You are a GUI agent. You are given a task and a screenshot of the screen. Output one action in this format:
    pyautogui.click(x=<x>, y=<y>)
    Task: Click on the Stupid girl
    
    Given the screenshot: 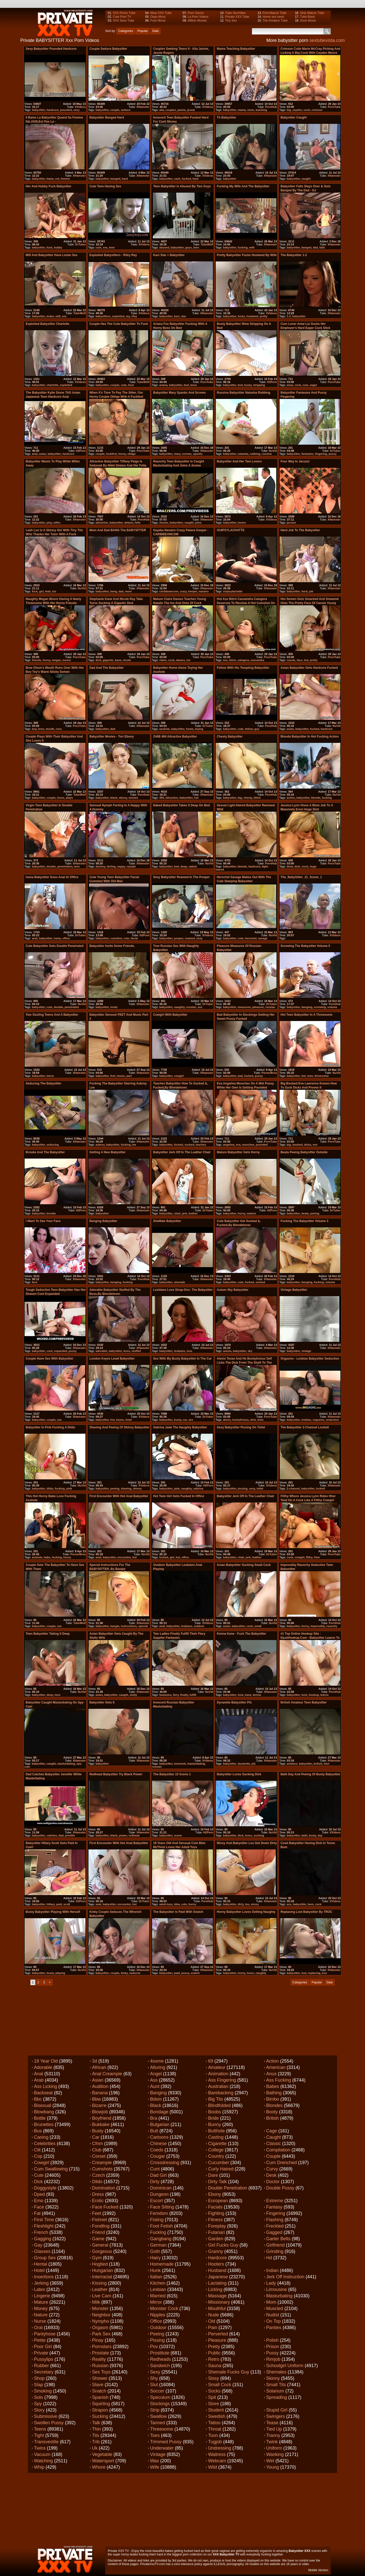 What is the action you would take?
    pyautogui.click(x=276, y=2410)
    